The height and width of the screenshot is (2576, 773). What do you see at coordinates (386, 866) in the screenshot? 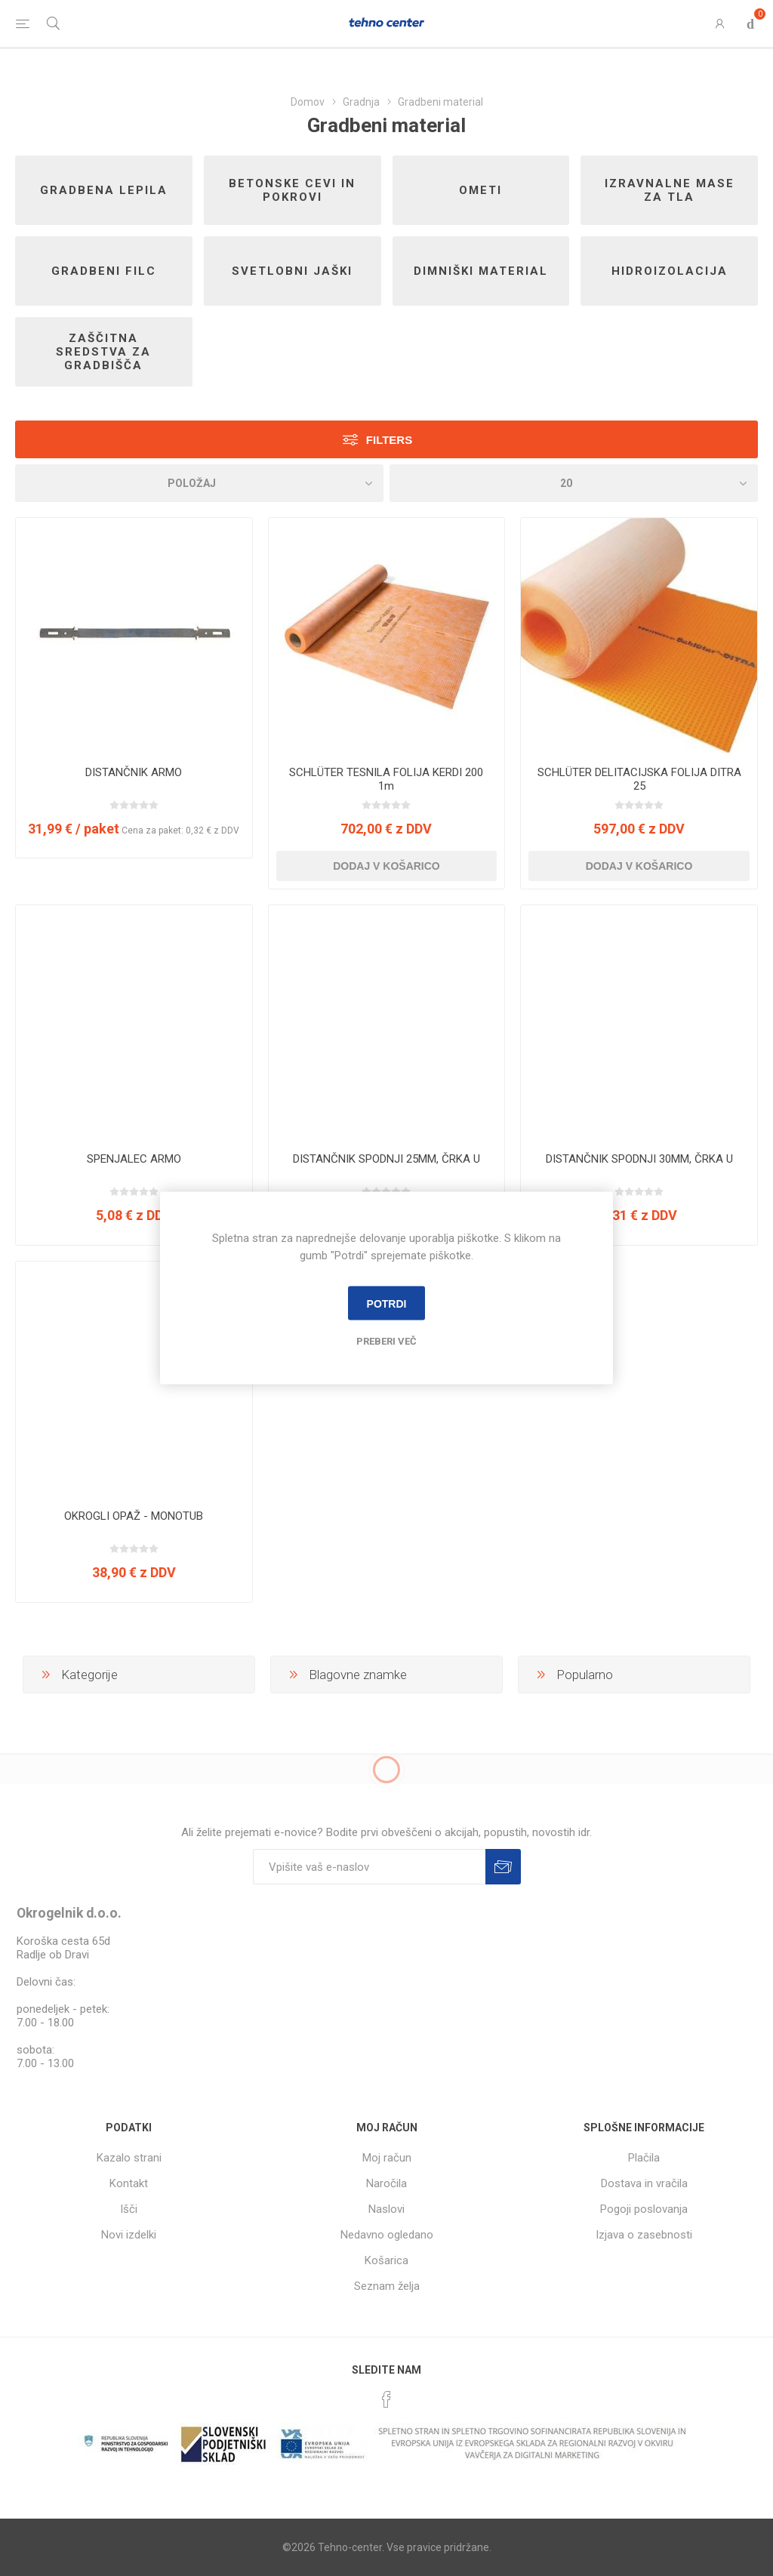
I see `Dodaj v košarico` at bounding box center [386, 866].